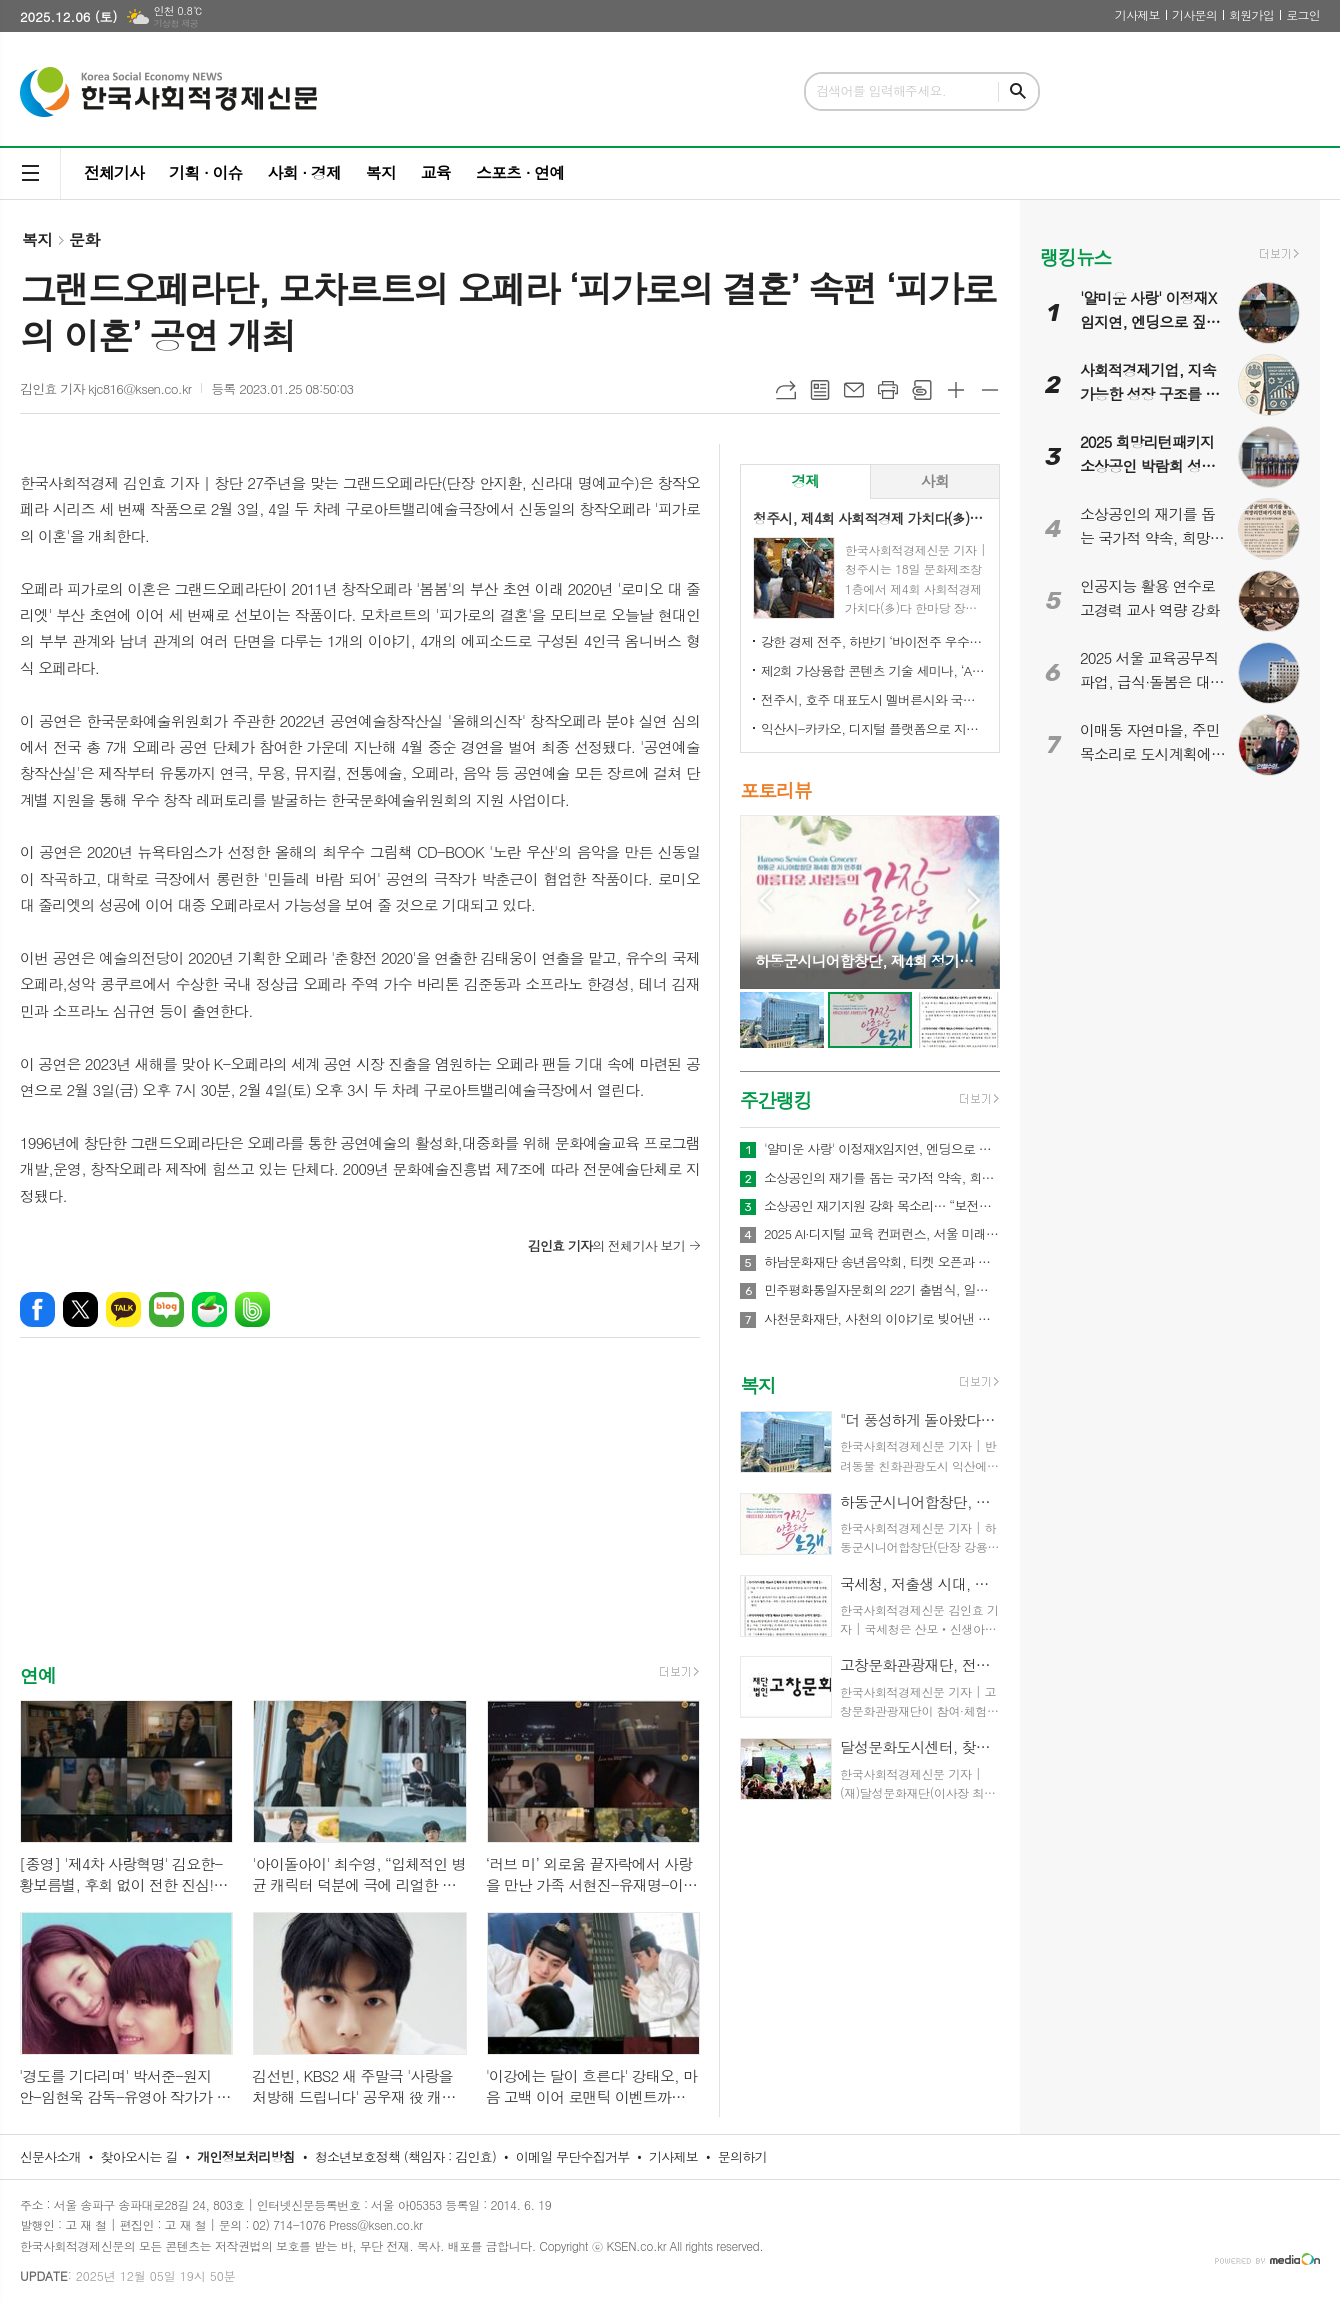 This screenshot has height=2307, width=1340. I want to click on 글씨크기 크게, so click(956, 390).